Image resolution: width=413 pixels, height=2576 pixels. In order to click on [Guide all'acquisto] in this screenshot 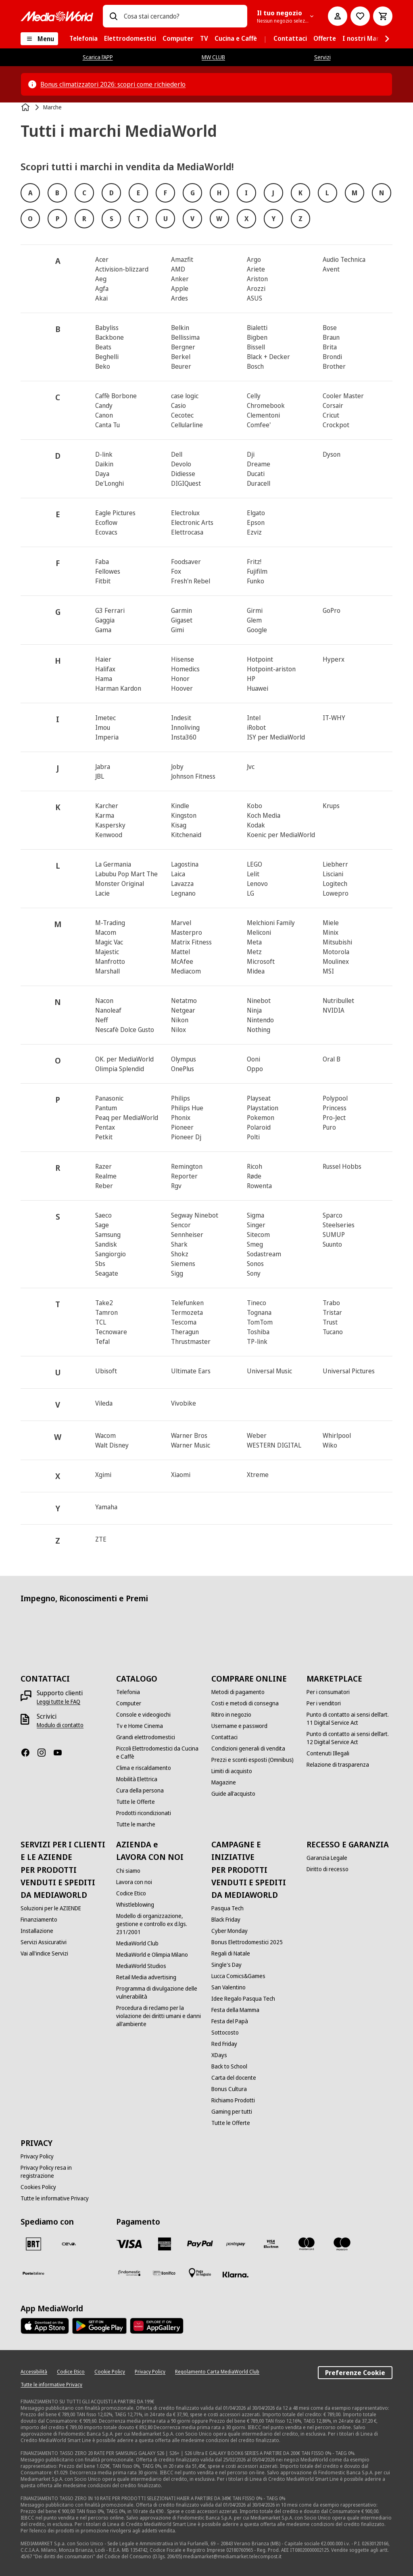, I will do `click(233, 1794)`.